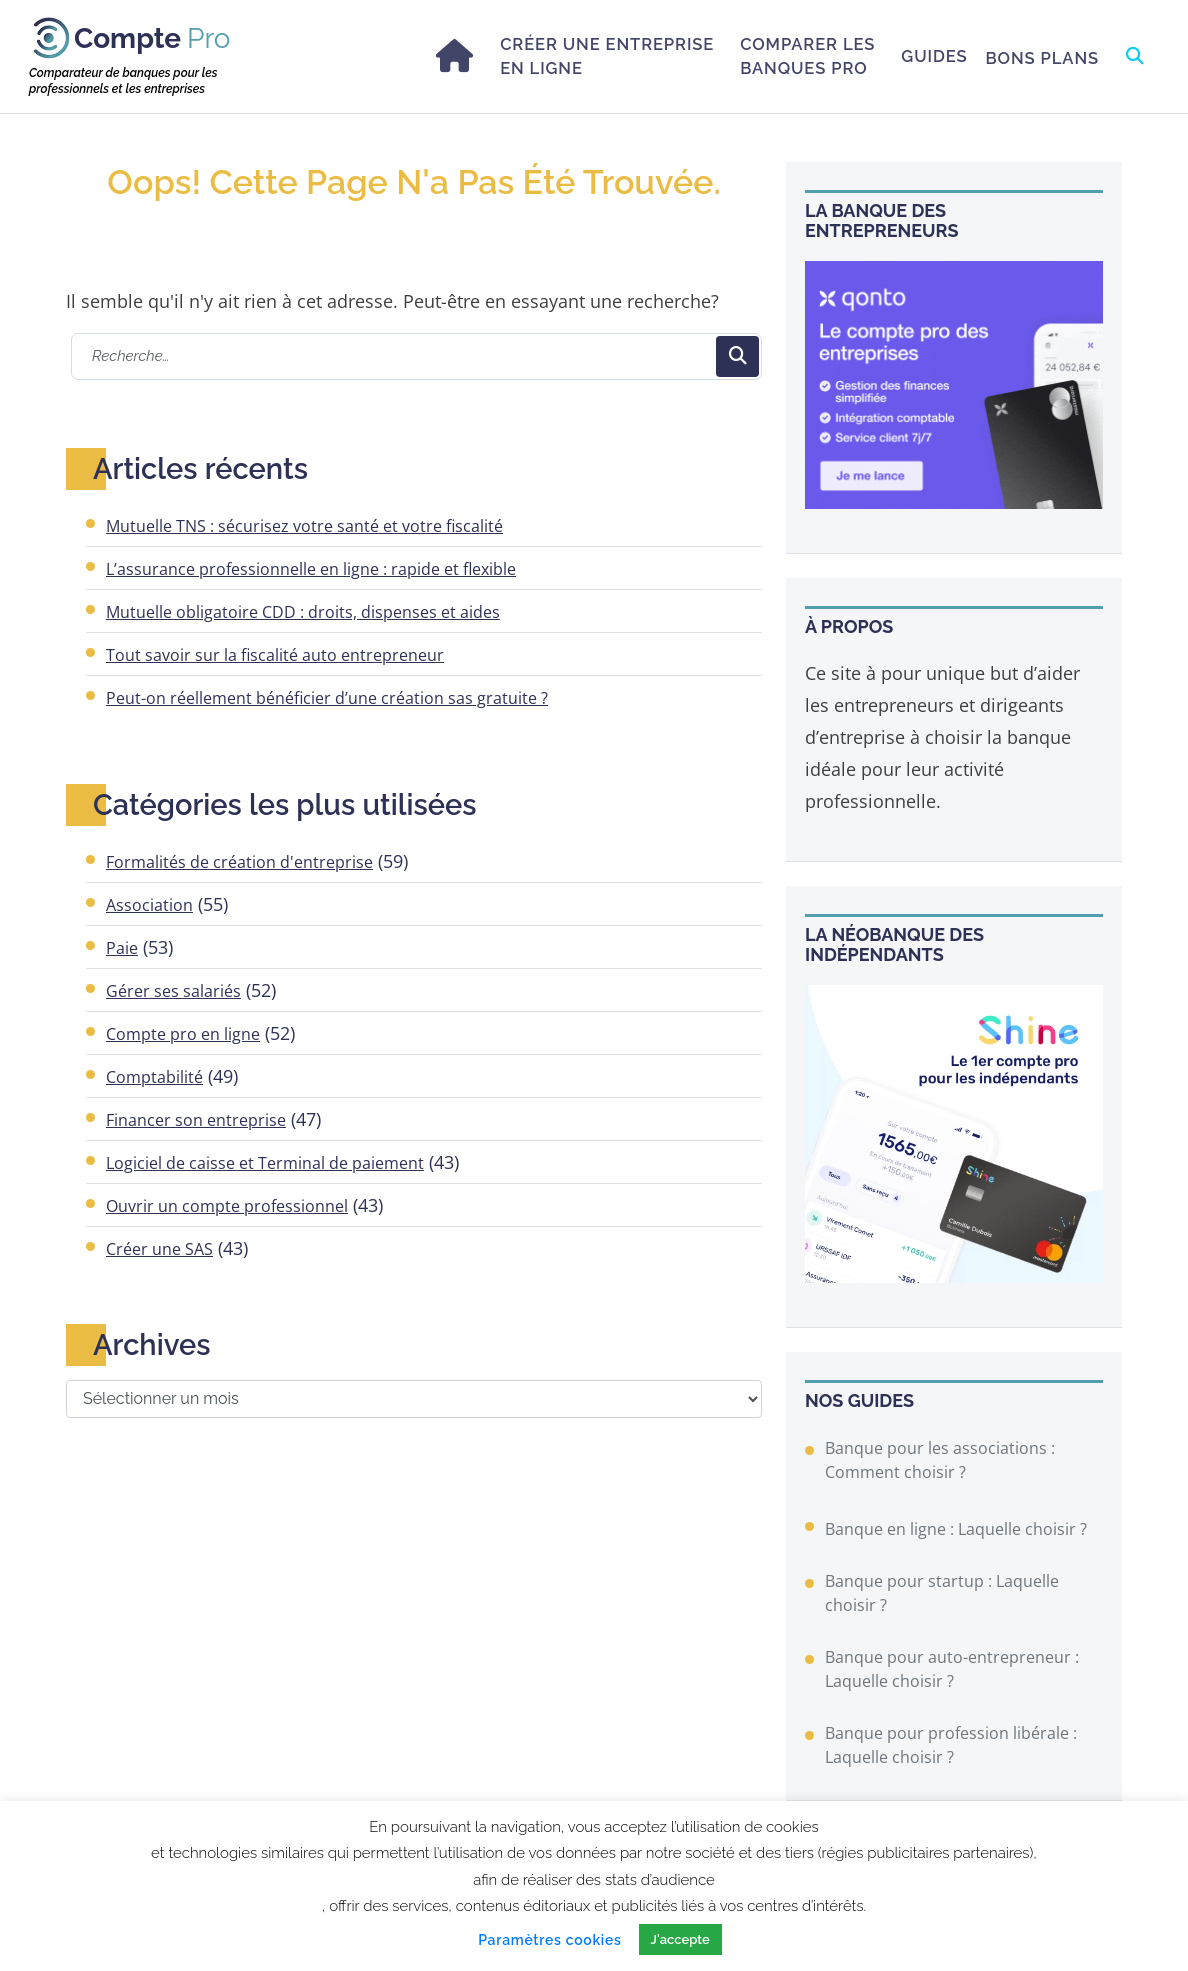 Image resolution: width=1188 pixels, height=1971 pixels. Describe the element at coordinates (275, 655) in the screenshot. I see `Tout savoir sur la fiscalité auto entrepreneur` at that location.